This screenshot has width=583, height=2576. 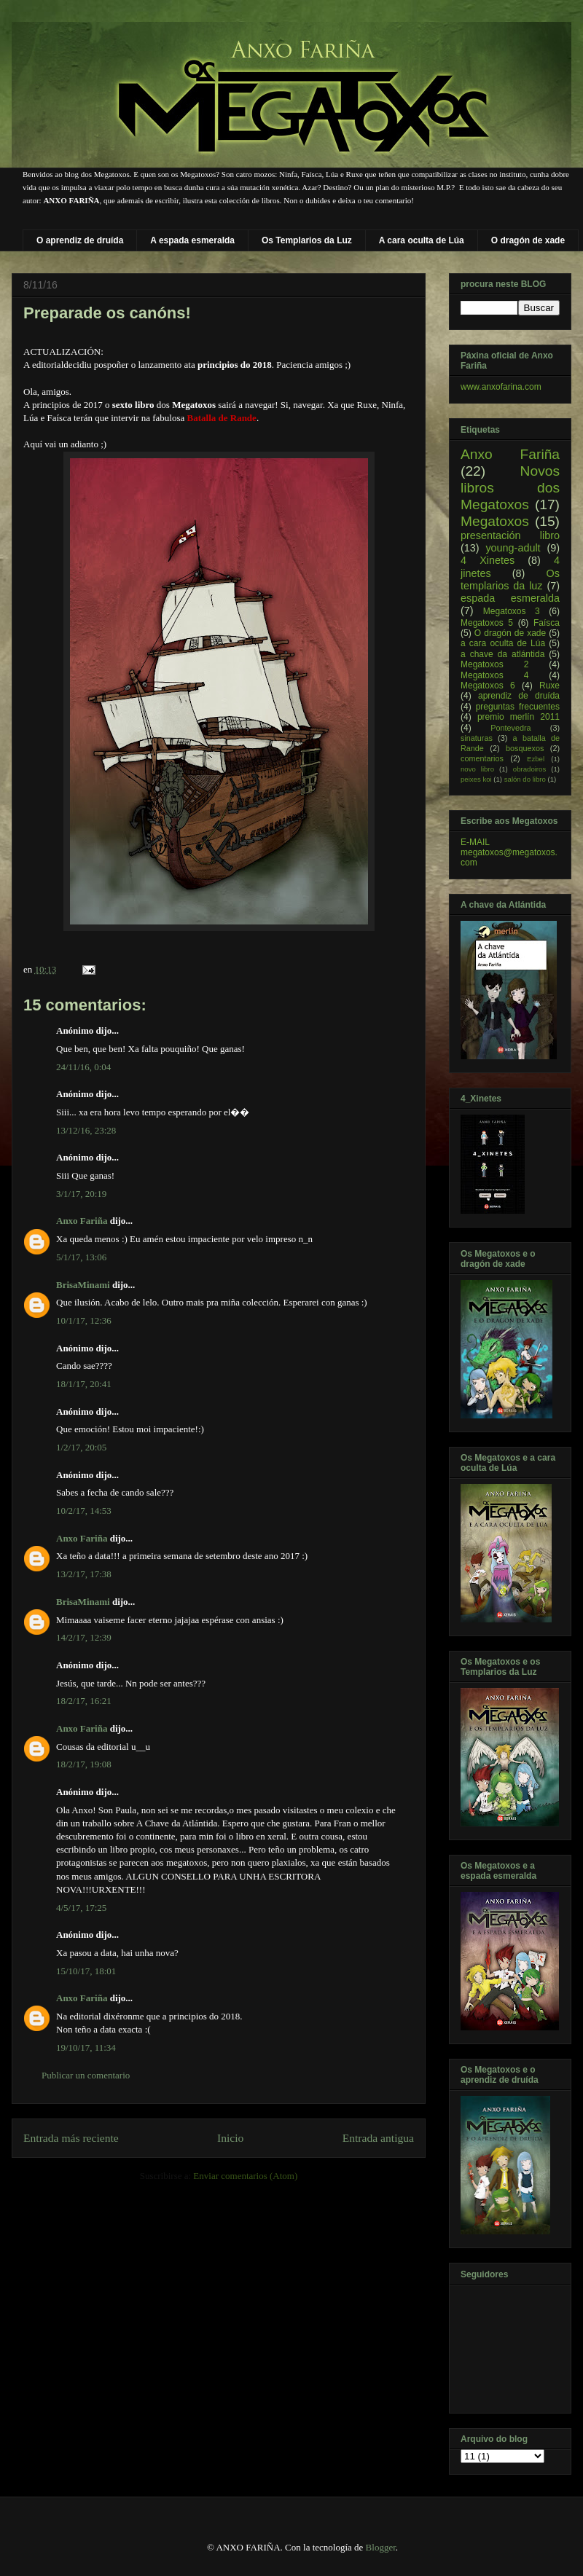 What do you see at coordinates (192, 240) in the screenshot?
I see `A espada esmeralda` at bounding box center [192, 240].